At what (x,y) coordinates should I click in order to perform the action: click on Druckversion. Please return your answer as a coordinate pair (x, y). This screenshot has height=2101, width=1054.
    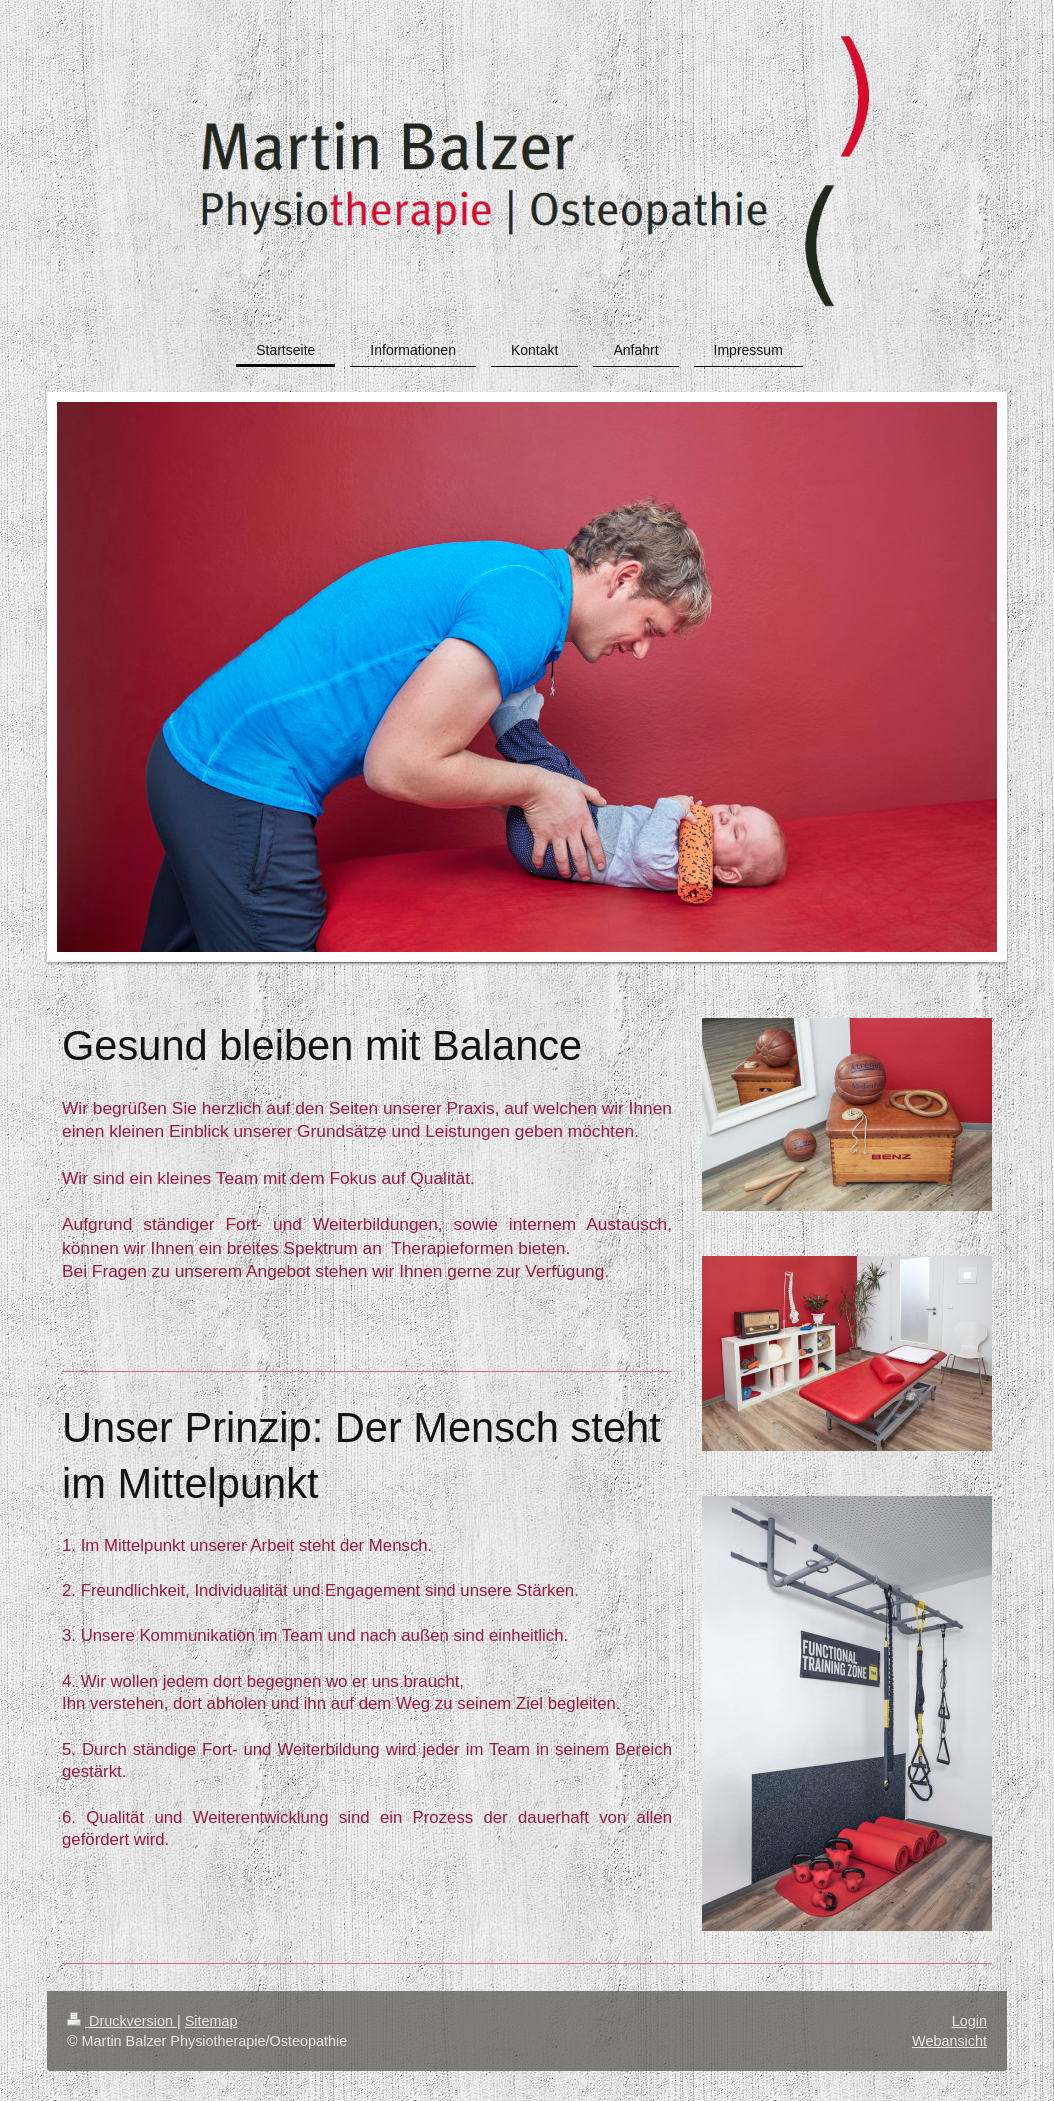
    Looking at the image, I should click on (122, 2021).